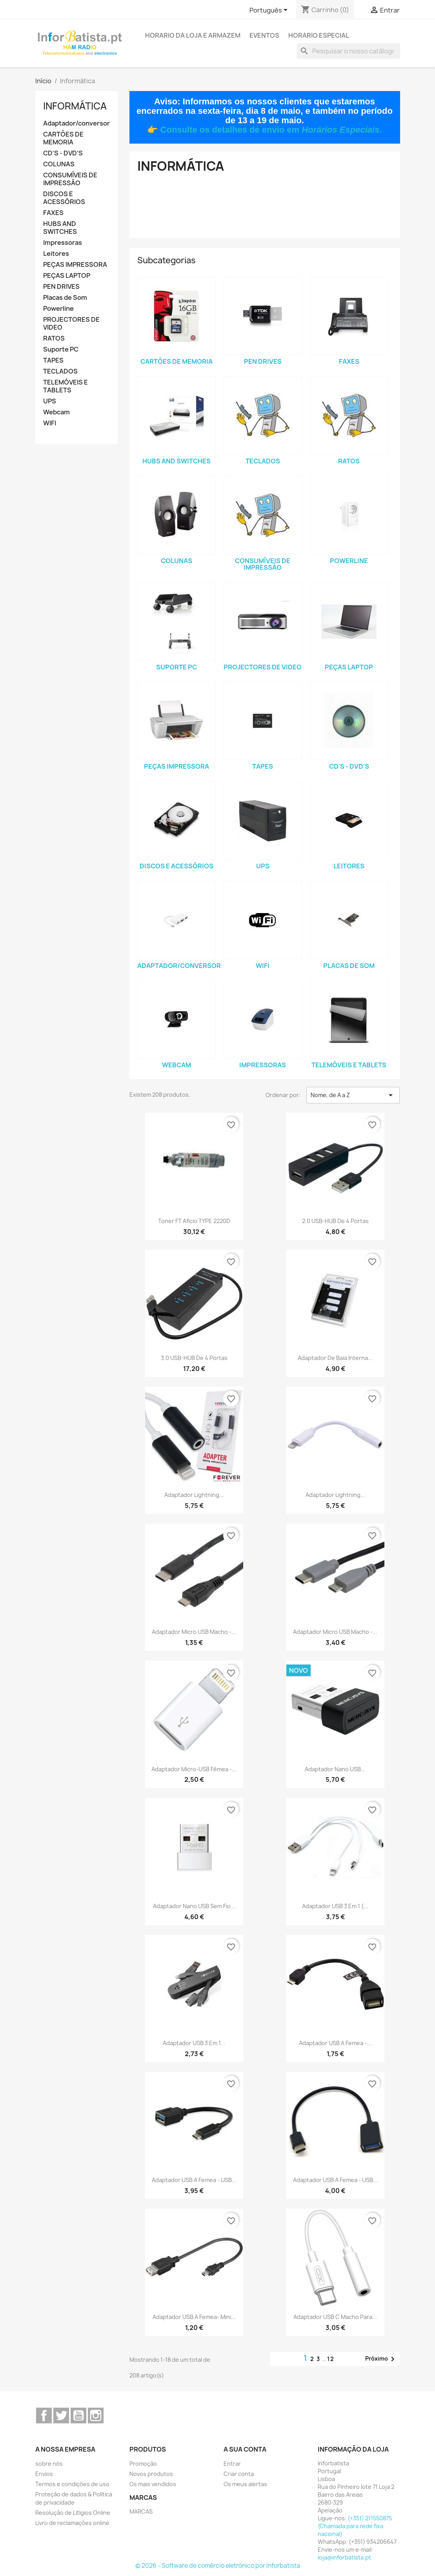 The height and width of the screenshot is (2576, 435). I want to click on Adaptador micro-USB fêmea -..., so click(194, 1769).